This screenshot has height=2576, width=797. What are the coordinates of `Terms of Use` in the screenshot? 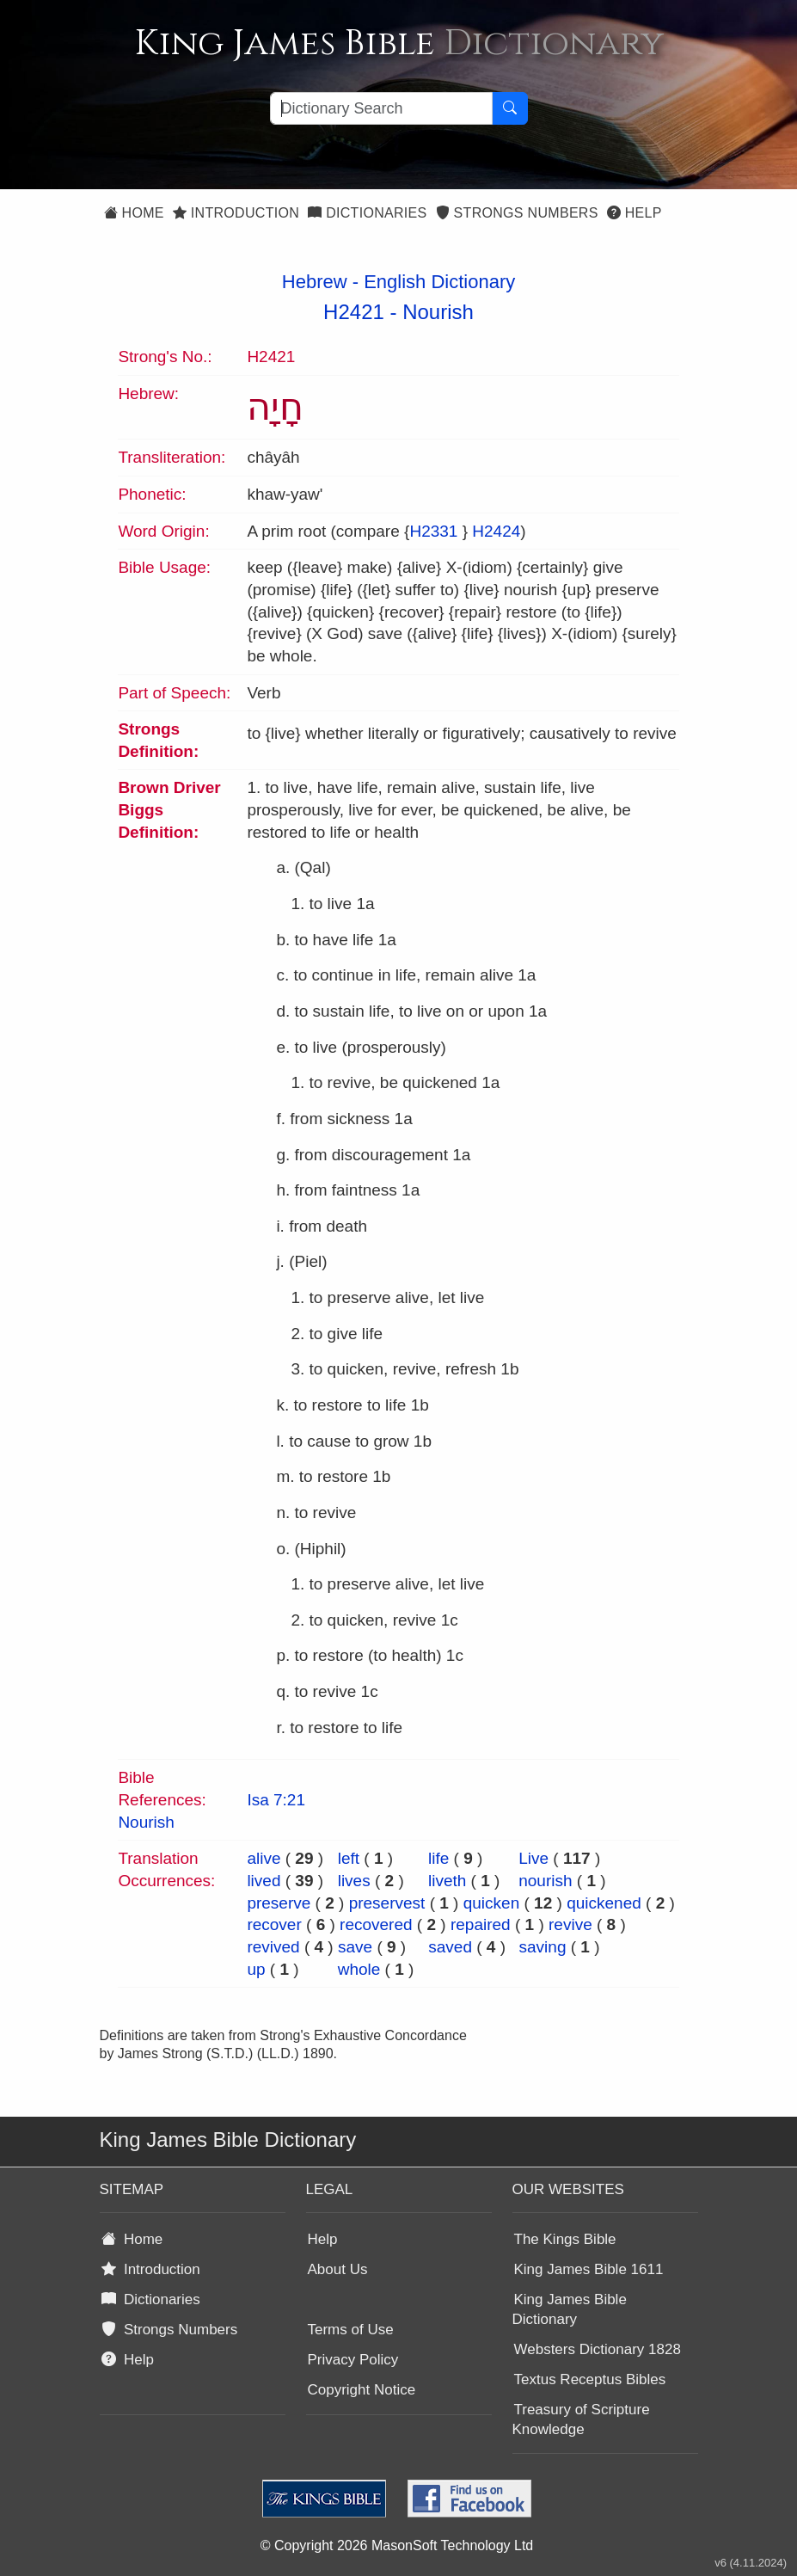 It's located at (351, 2329).